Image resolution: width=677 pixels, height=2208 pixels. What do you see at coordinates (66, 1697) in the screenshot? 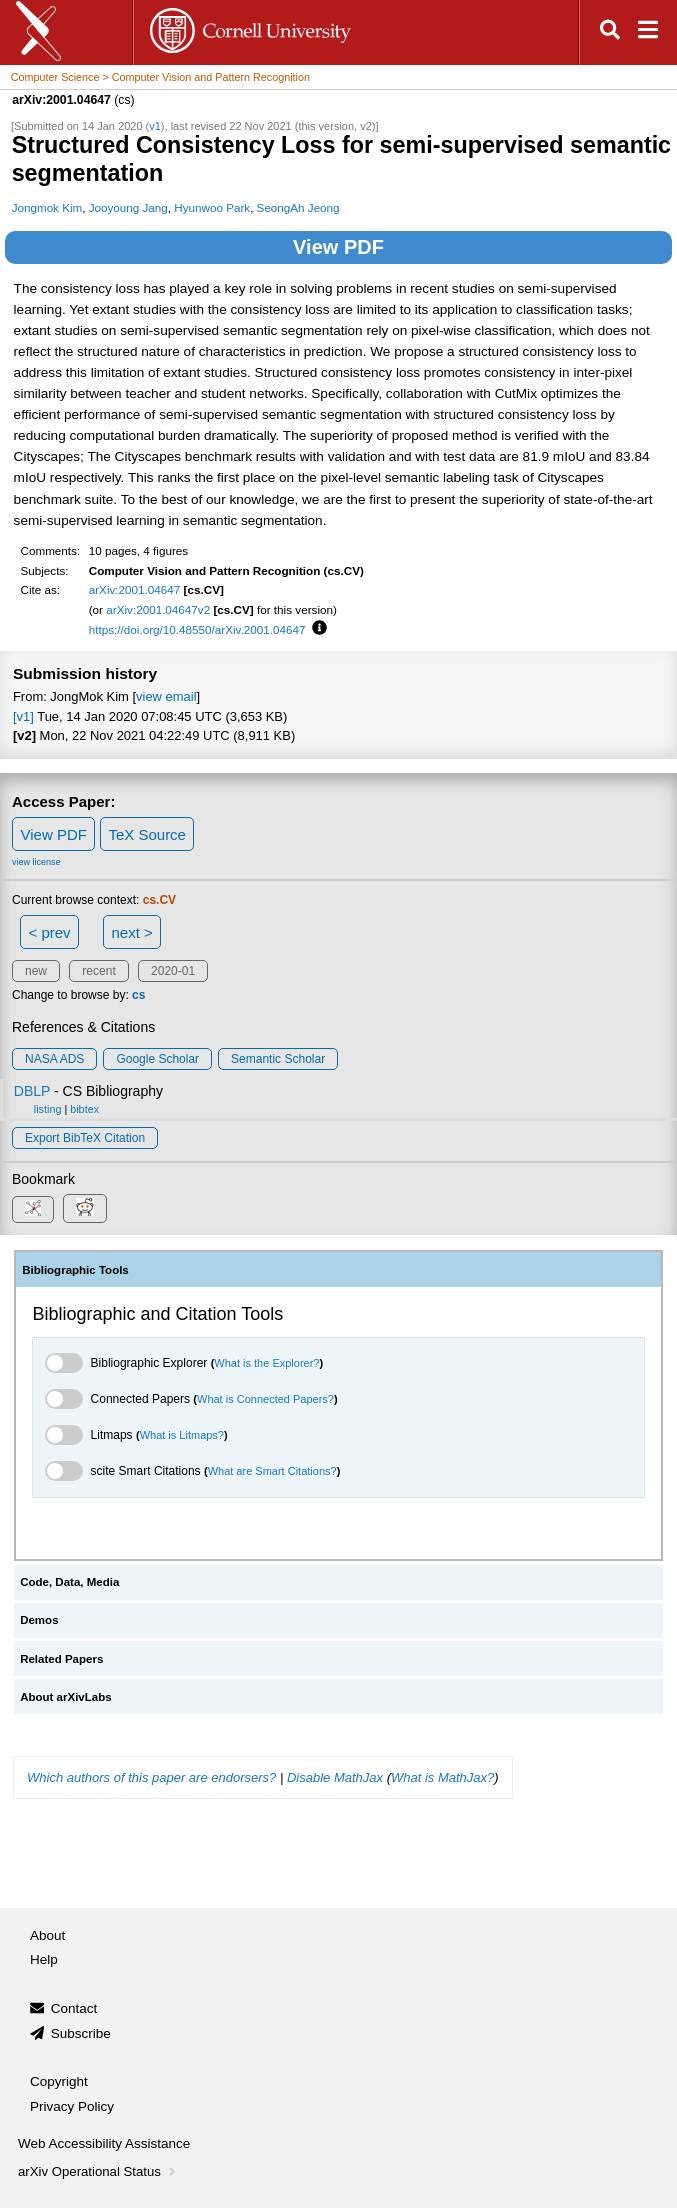
I see `About arXivLabs` at bounding box center [66, 1697].